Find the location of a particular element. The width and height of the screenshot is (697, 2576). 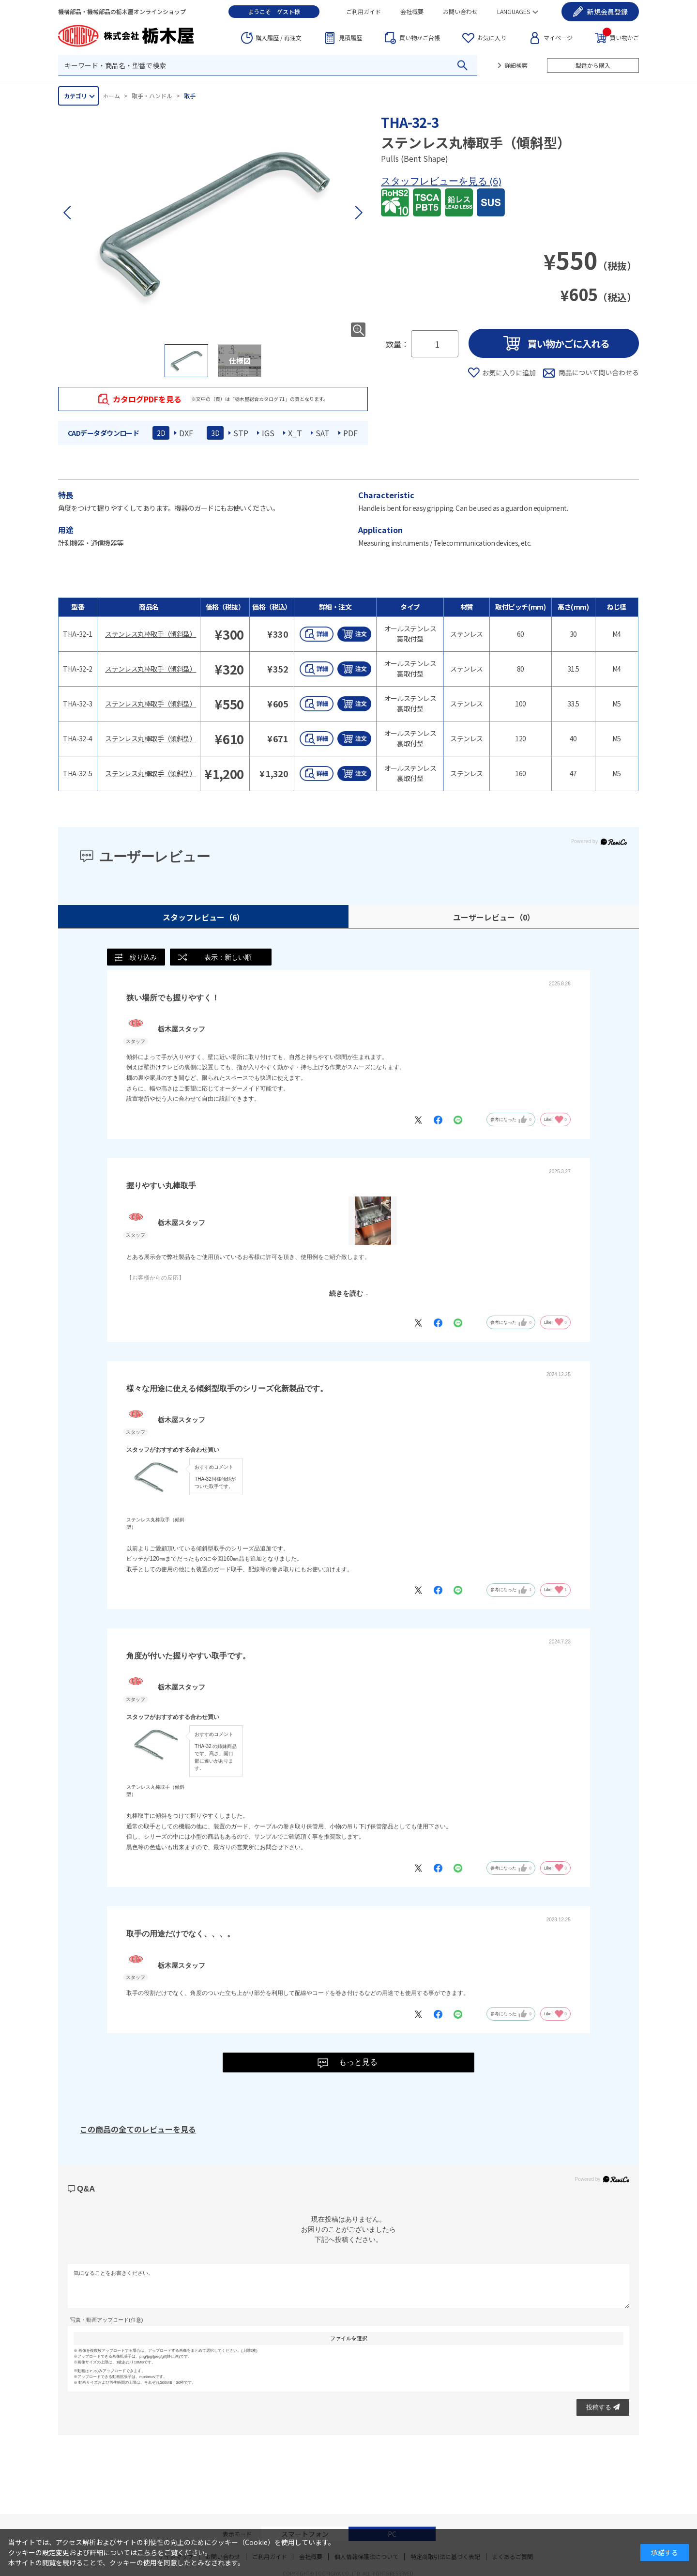

詳細検索 is located at coordinates (516, 65).